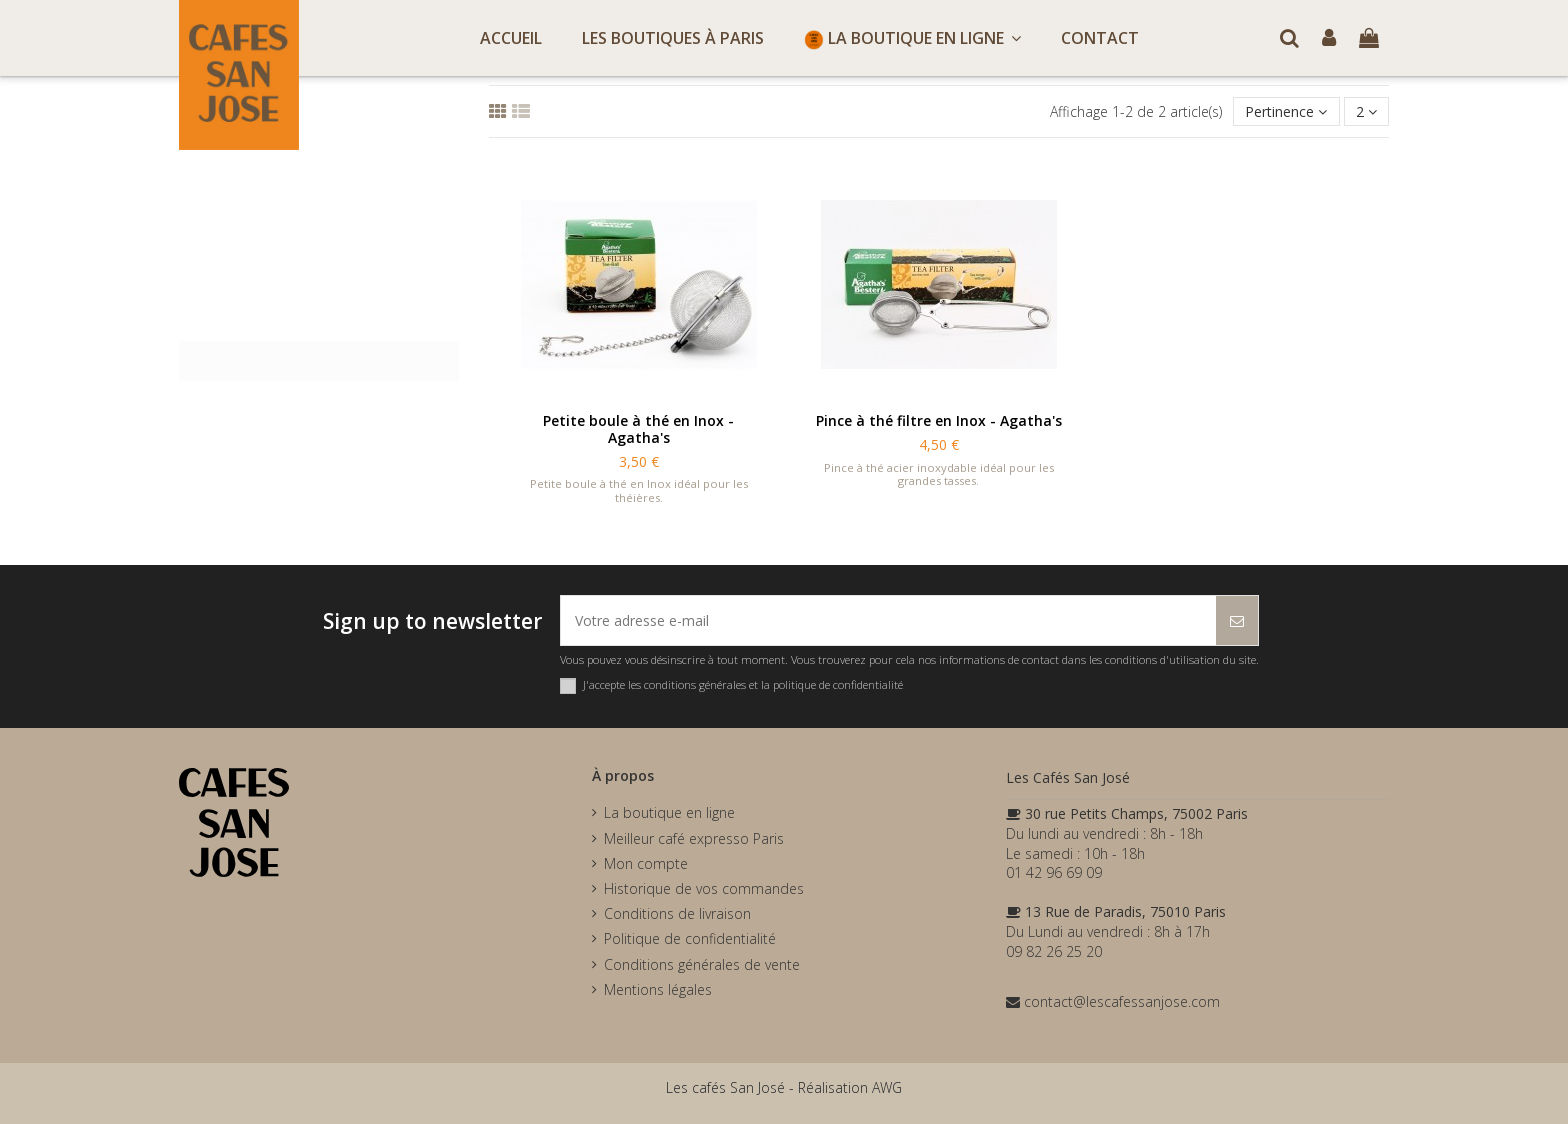 This screenshot has width=1568, height=1124. I want to click on Petite boule à thé en Inox - Agatha's, so click(638, 429).